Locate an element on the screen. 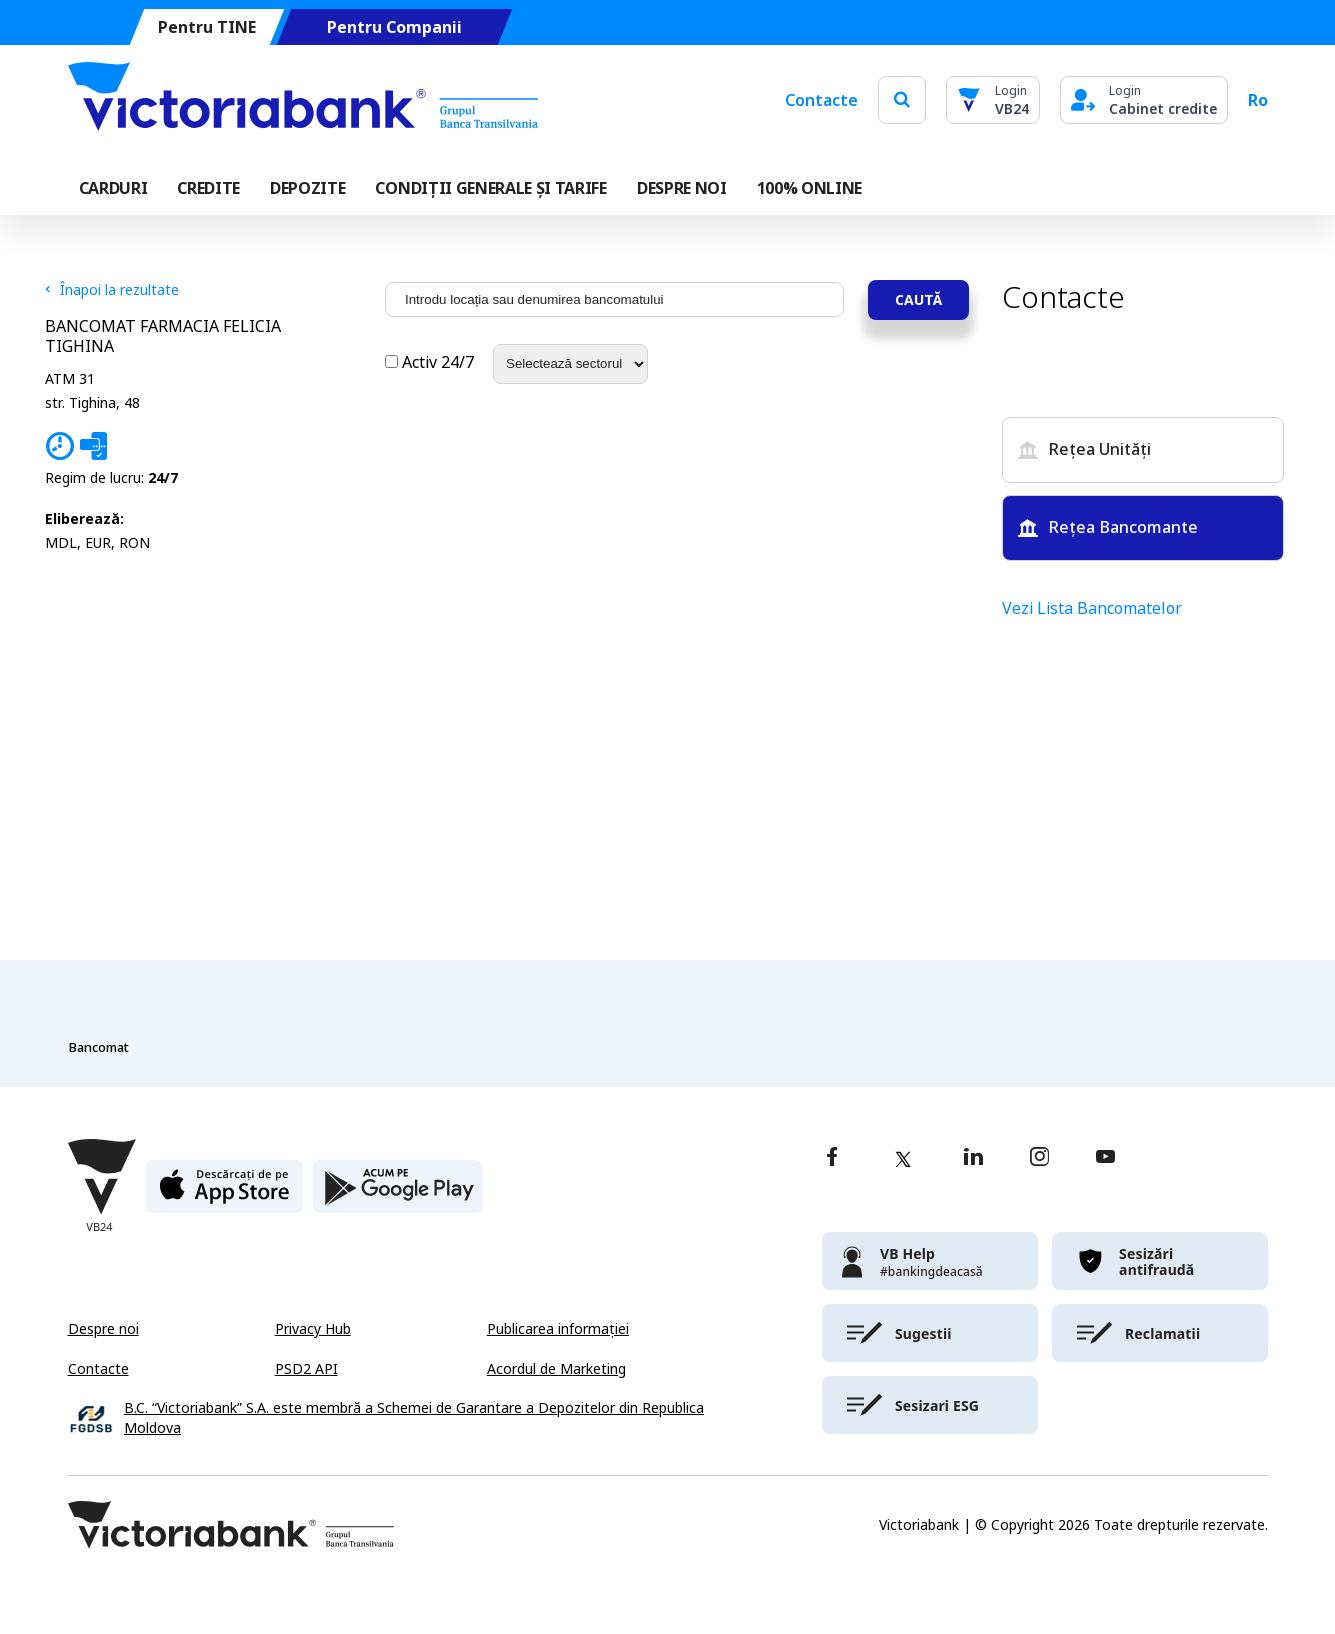 The height and width of the screenshot is (1634, 1335). [youtube] is located at coordinates (1105, 1158).